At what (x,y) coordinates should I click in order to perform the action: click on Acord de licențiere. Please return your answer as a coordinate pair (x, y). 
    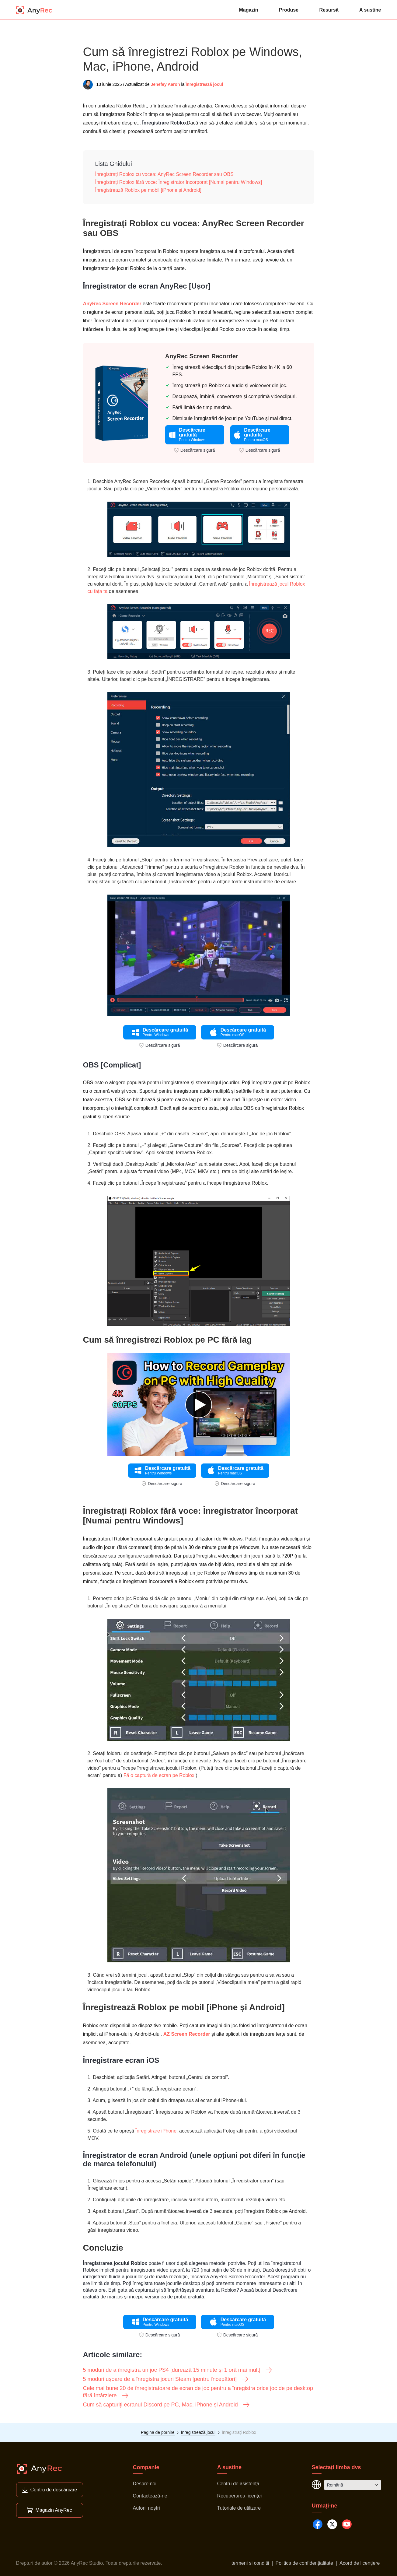
    Looking at the image, I should click on (360, 2563).